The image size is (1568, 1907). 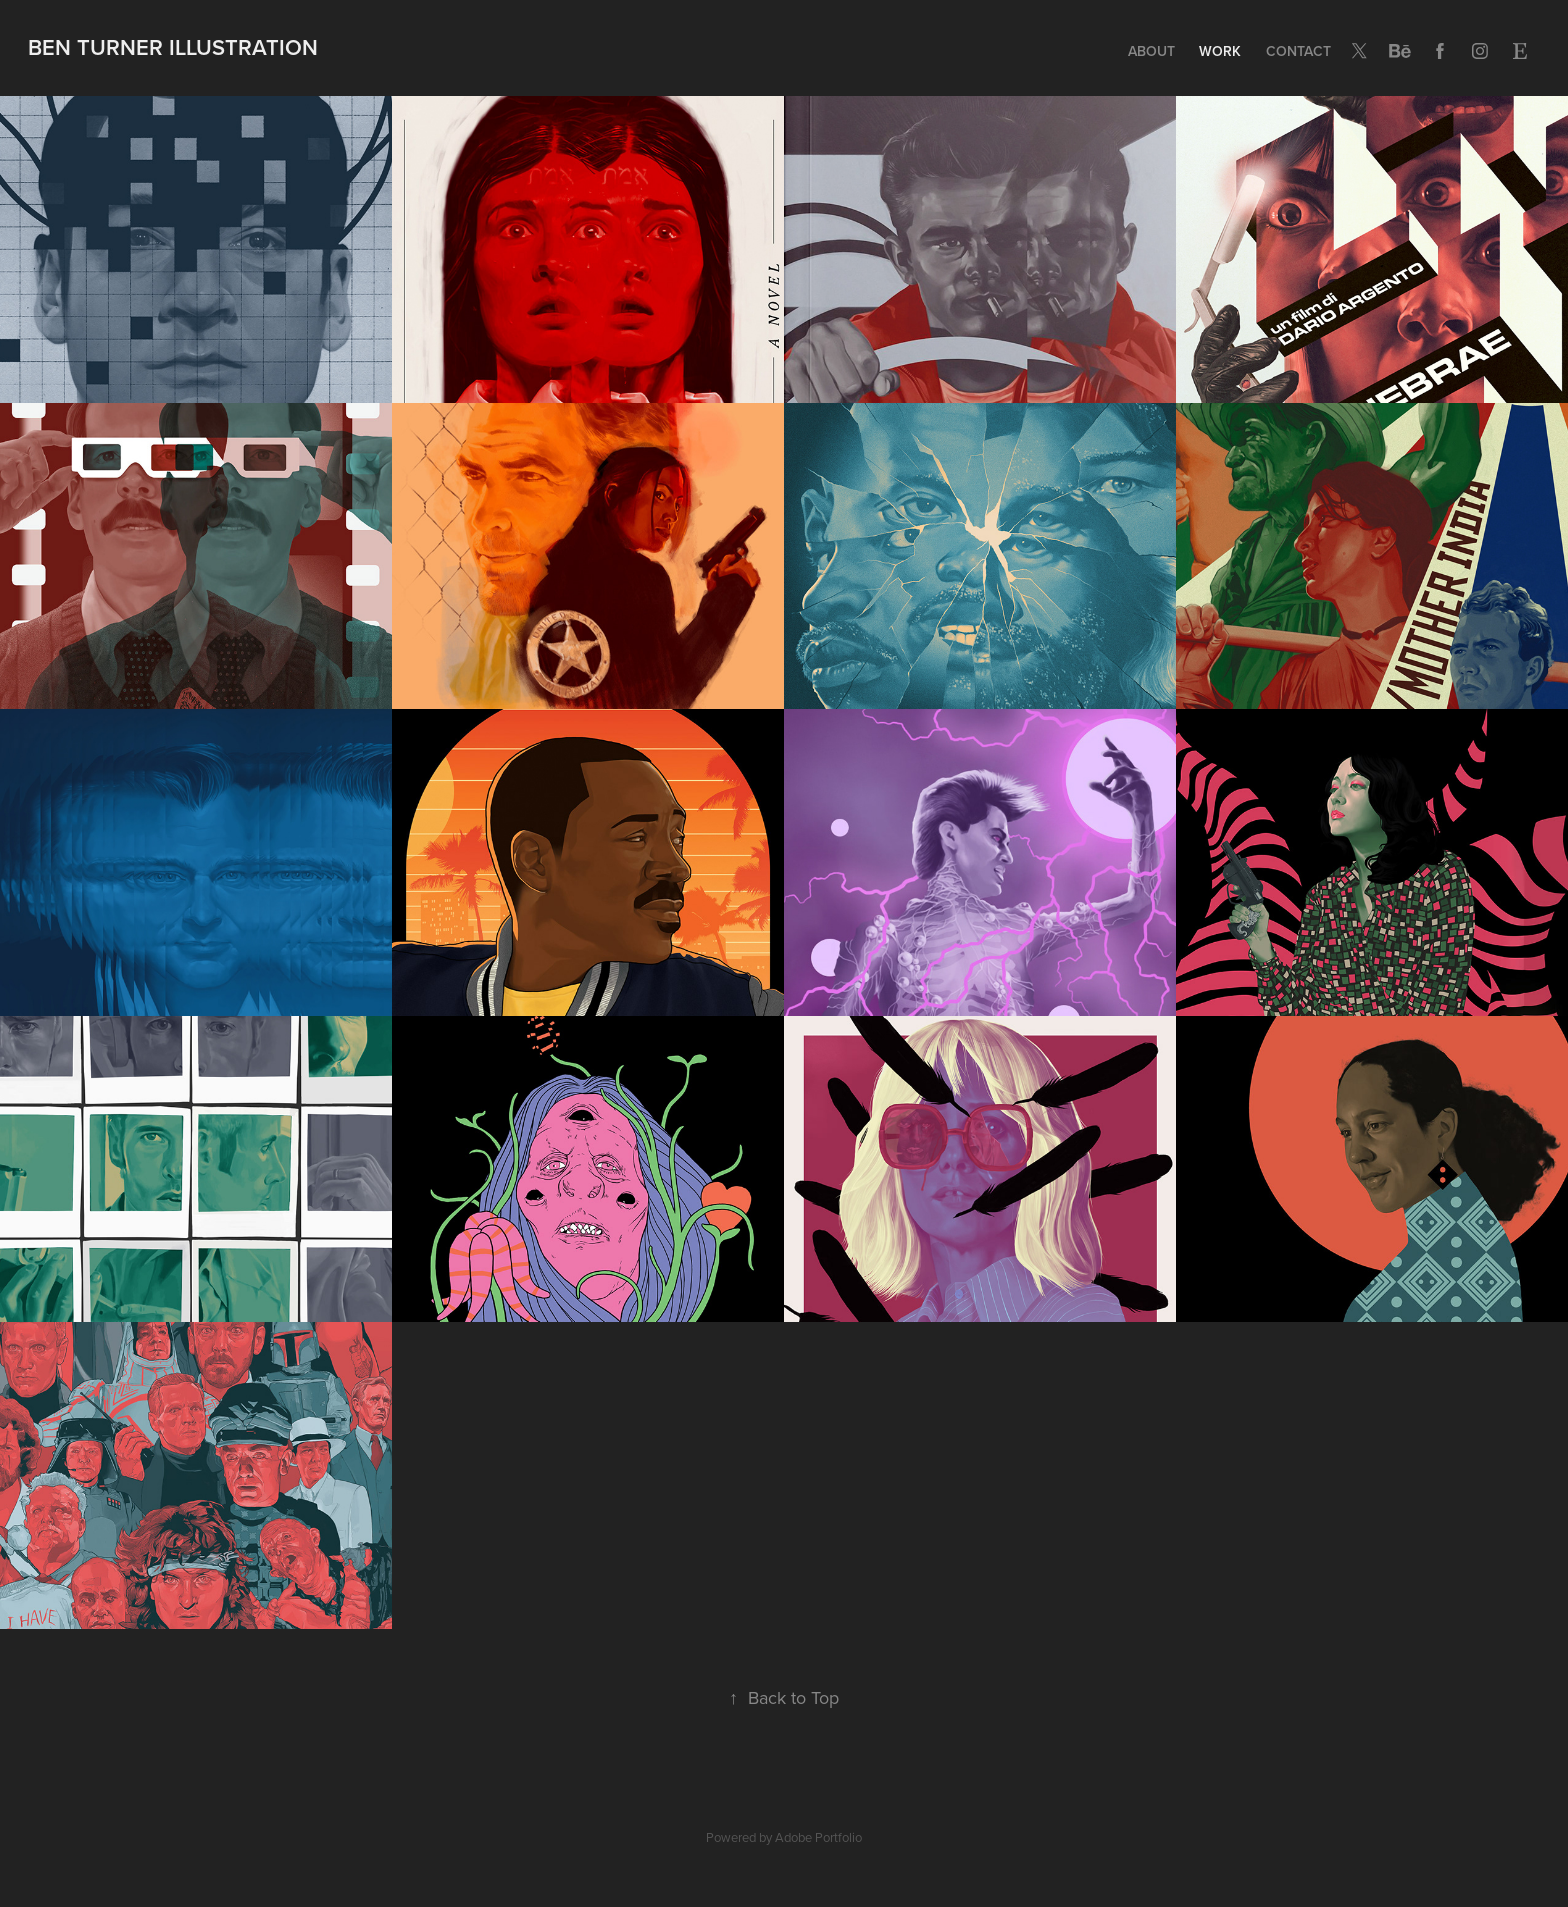 I want to click on Work, so click(x=1220, y=51).